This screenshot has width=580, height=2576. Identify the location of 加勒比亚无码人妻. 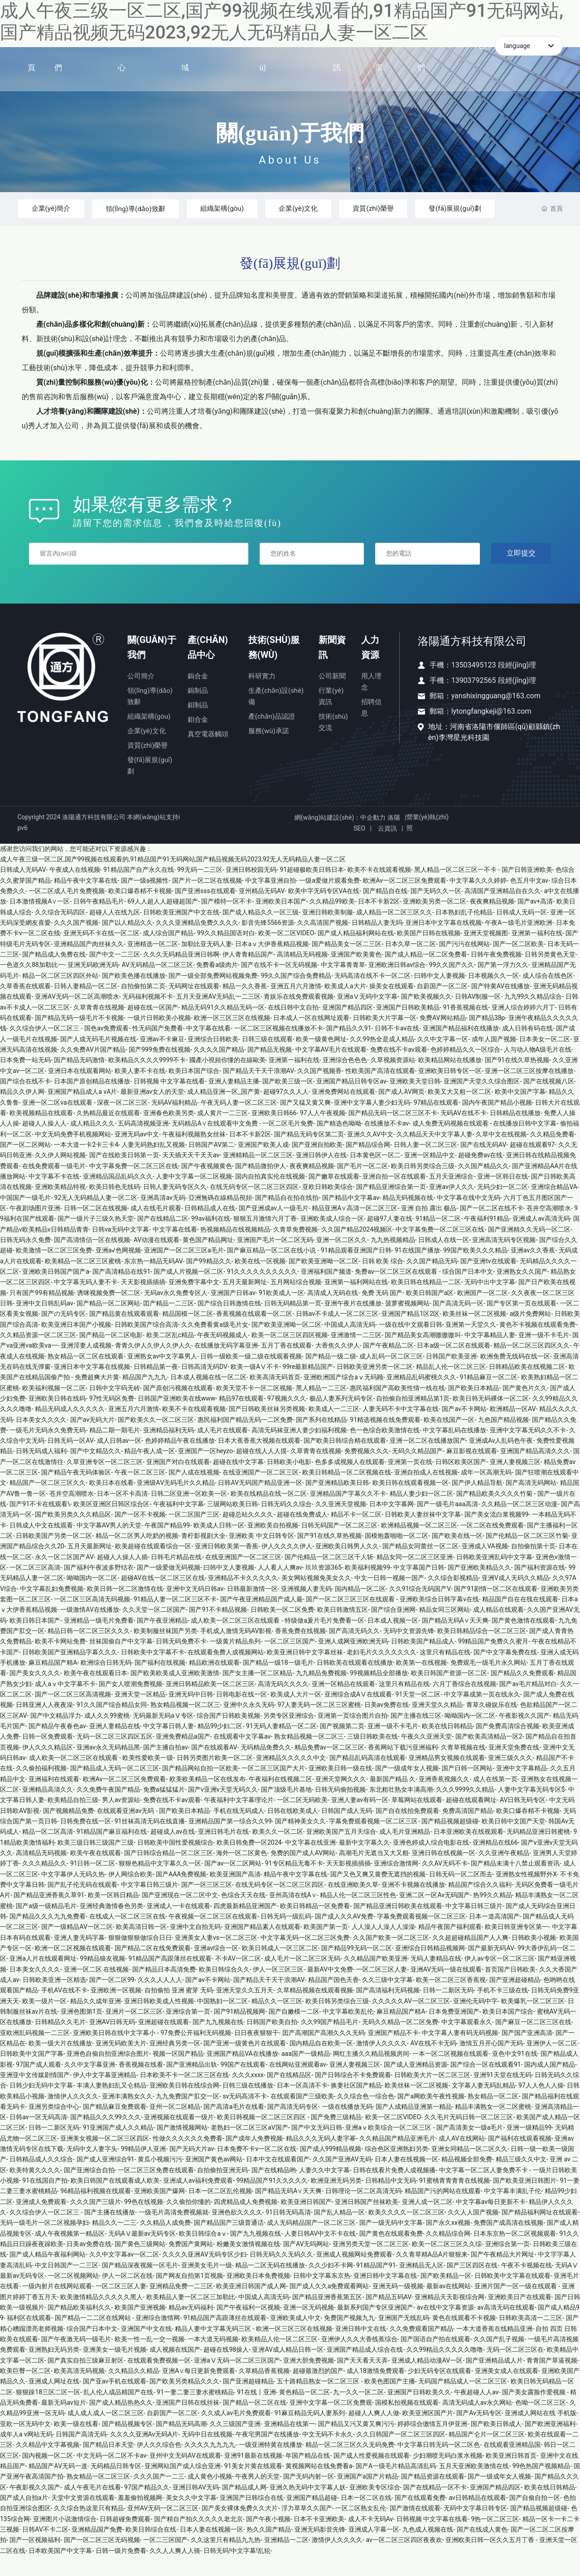
(206, 963).